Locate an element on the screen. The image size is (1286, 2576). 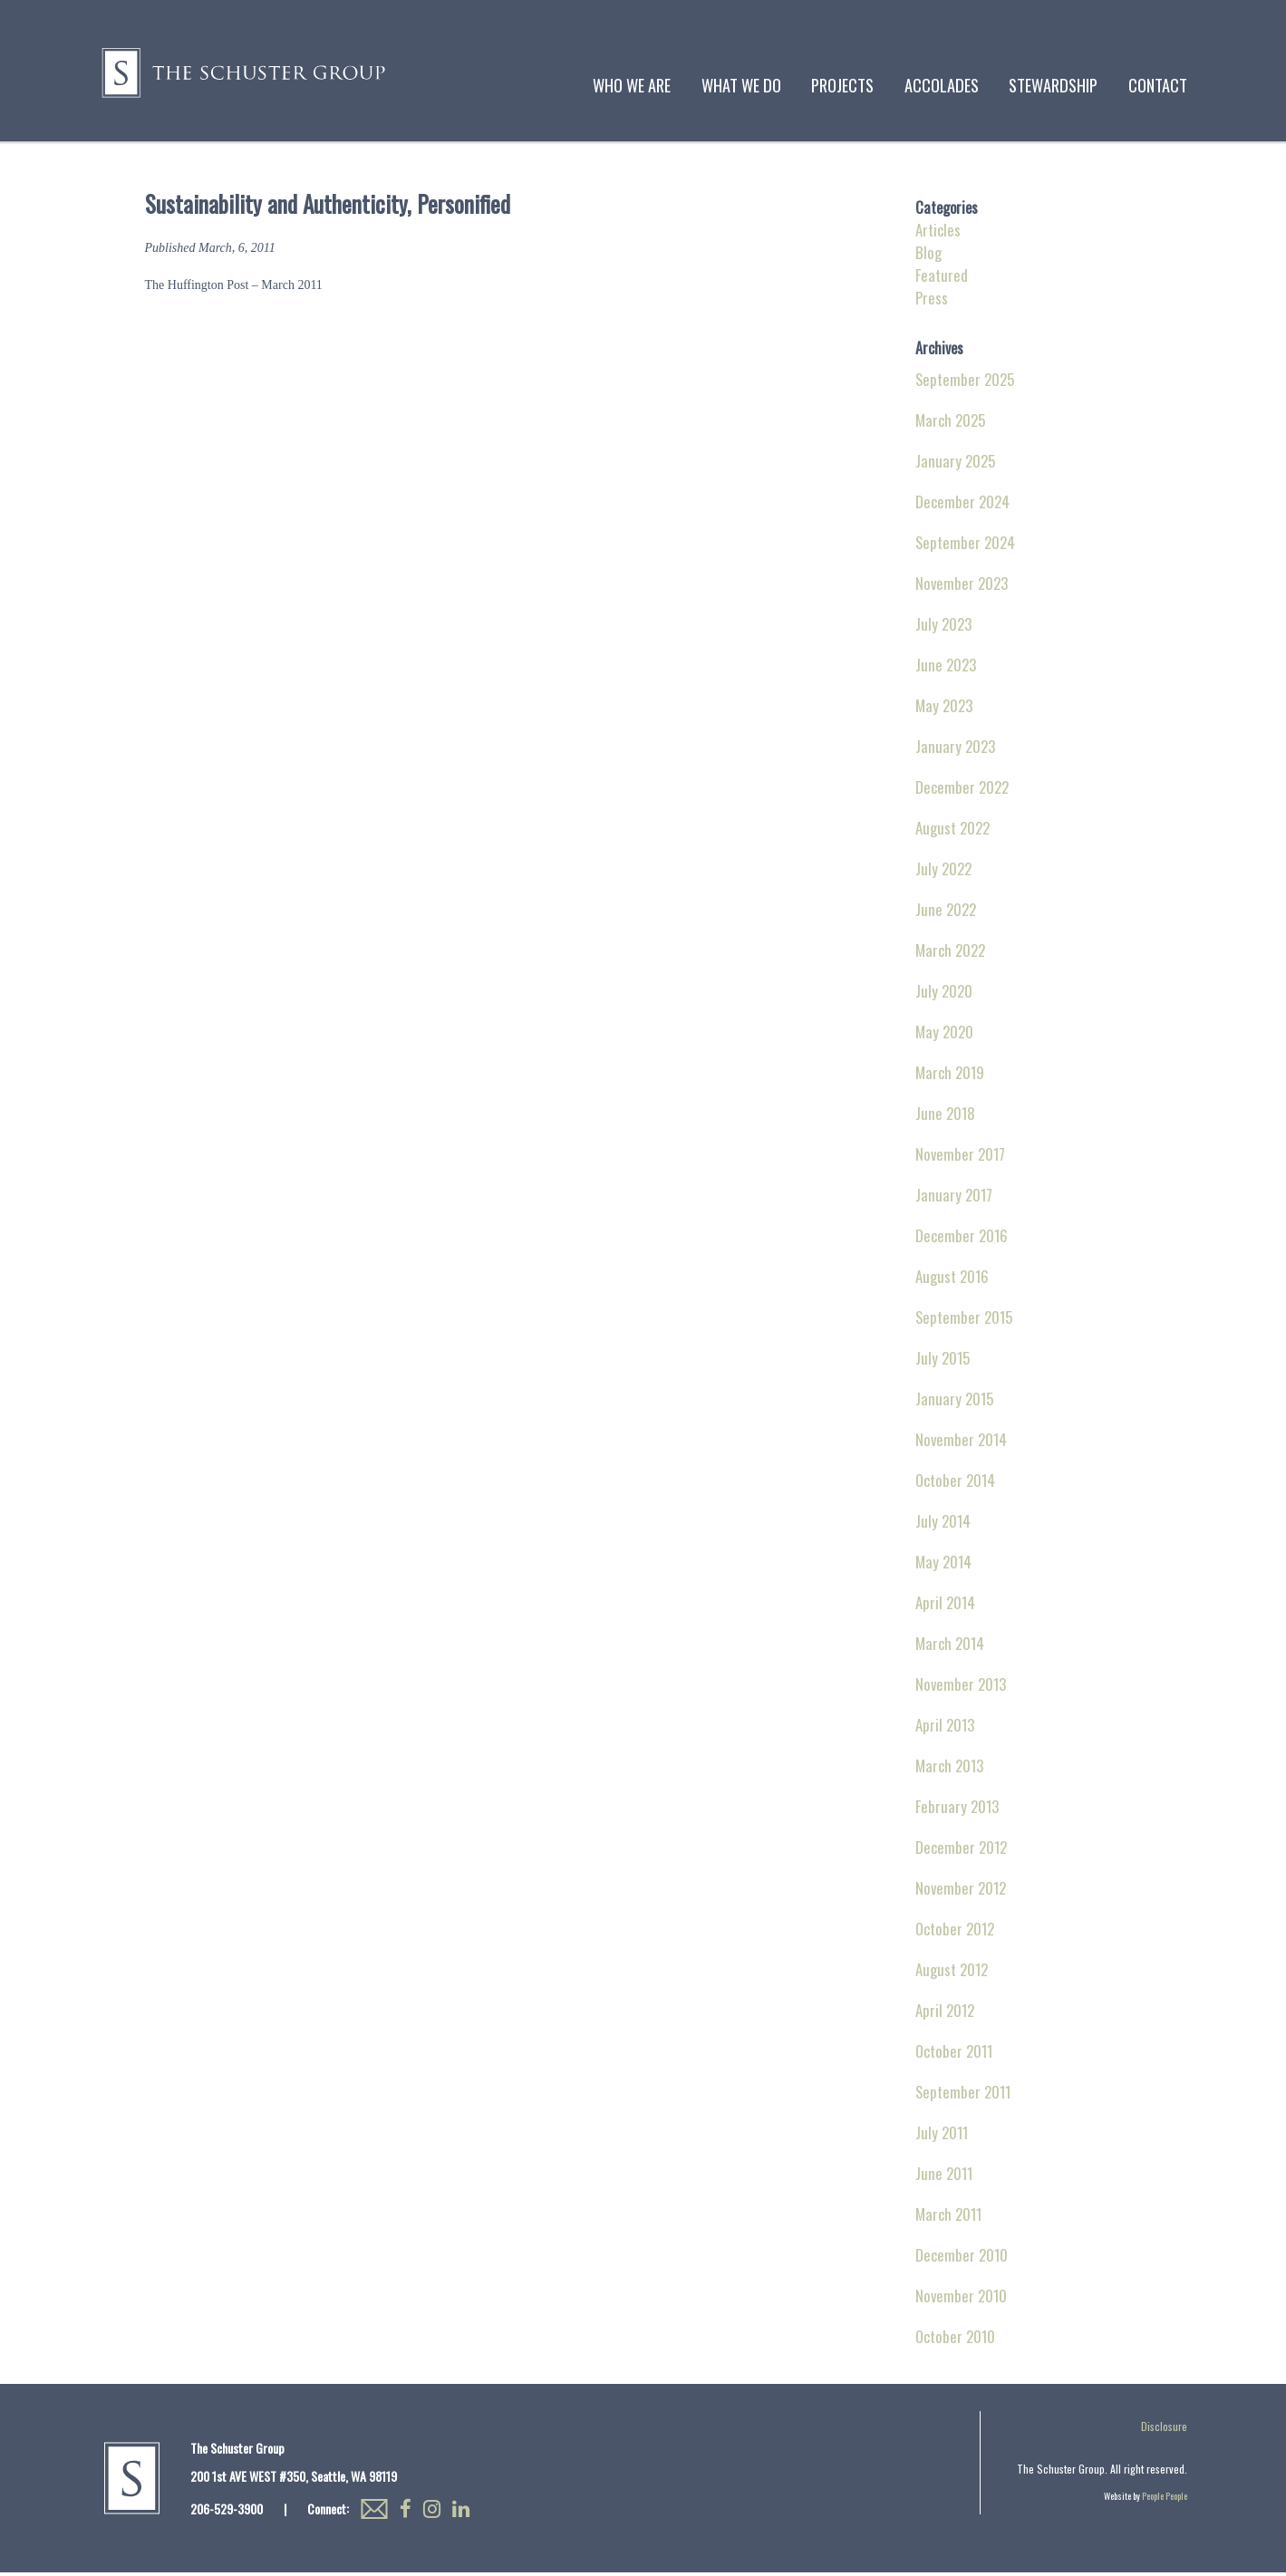
July 2011 is located at coordinates (941, 2136).